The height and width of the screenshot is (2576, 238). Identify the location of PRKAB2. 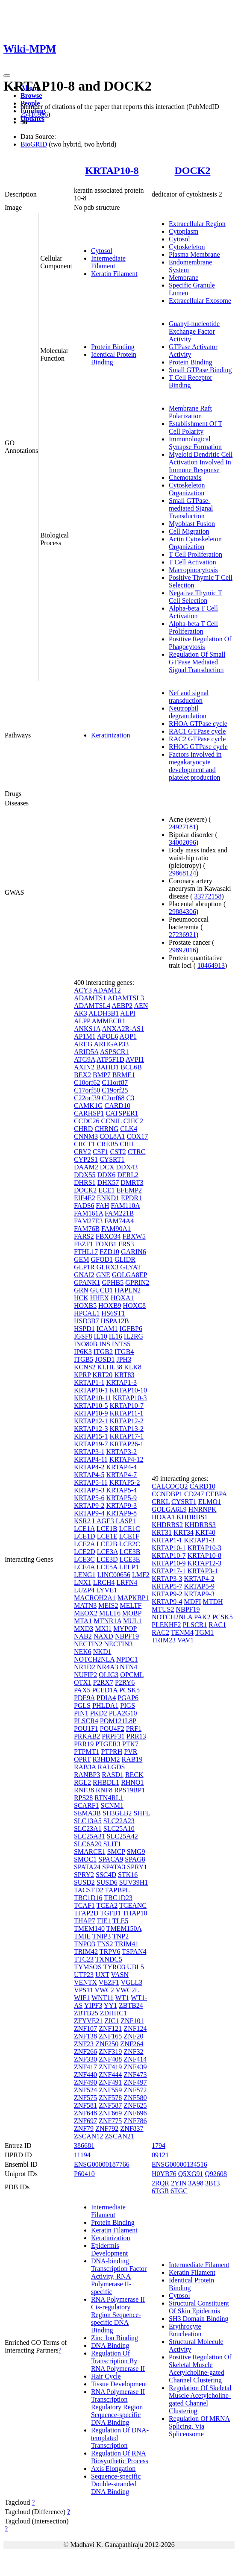
(87, 1736).